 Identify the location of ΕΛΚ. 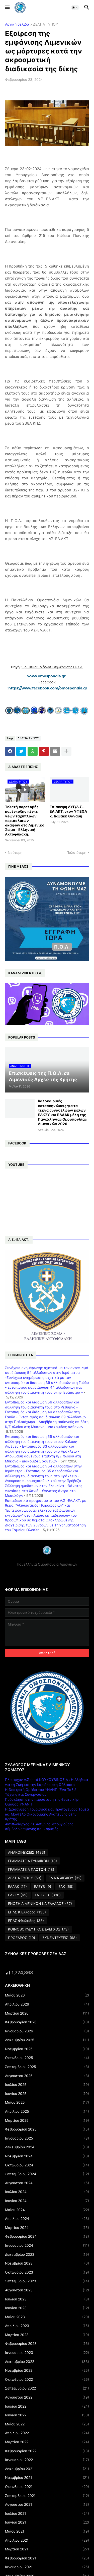
(65, 1886).